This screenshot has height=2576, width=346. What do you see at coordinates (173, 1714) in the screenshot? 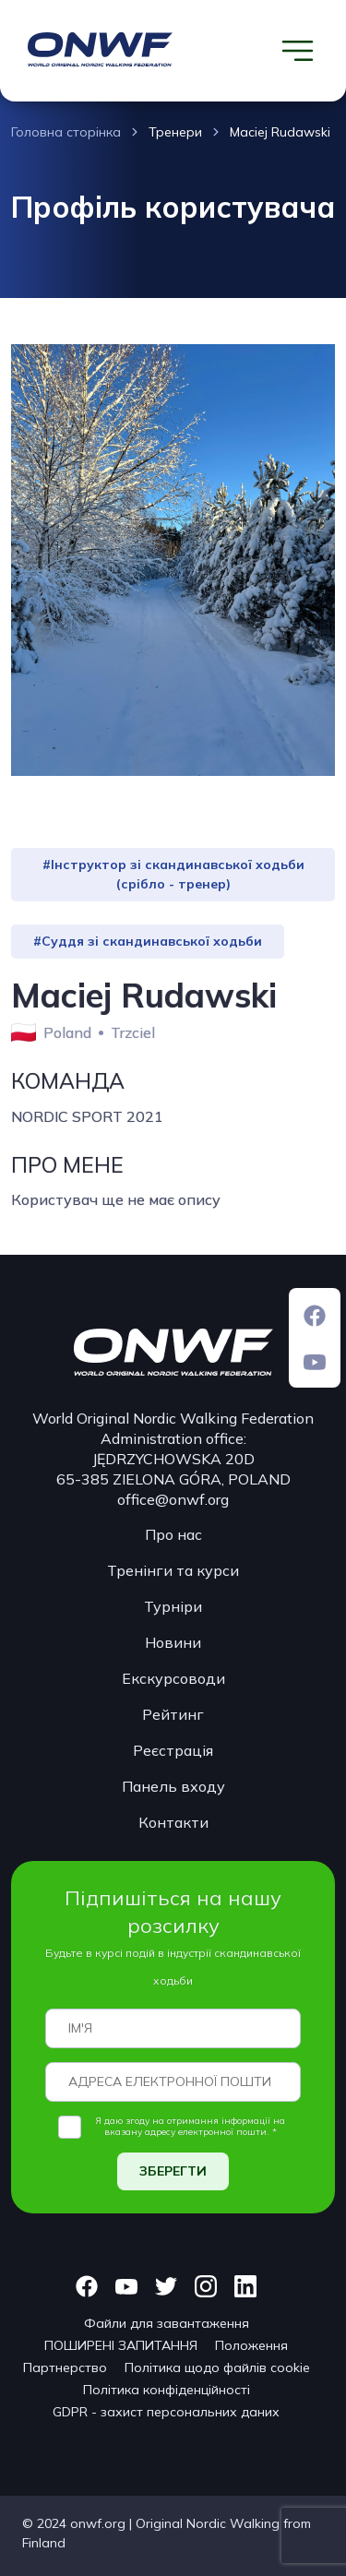
I see `Рейтинг` at bounding box center [173, 1714].